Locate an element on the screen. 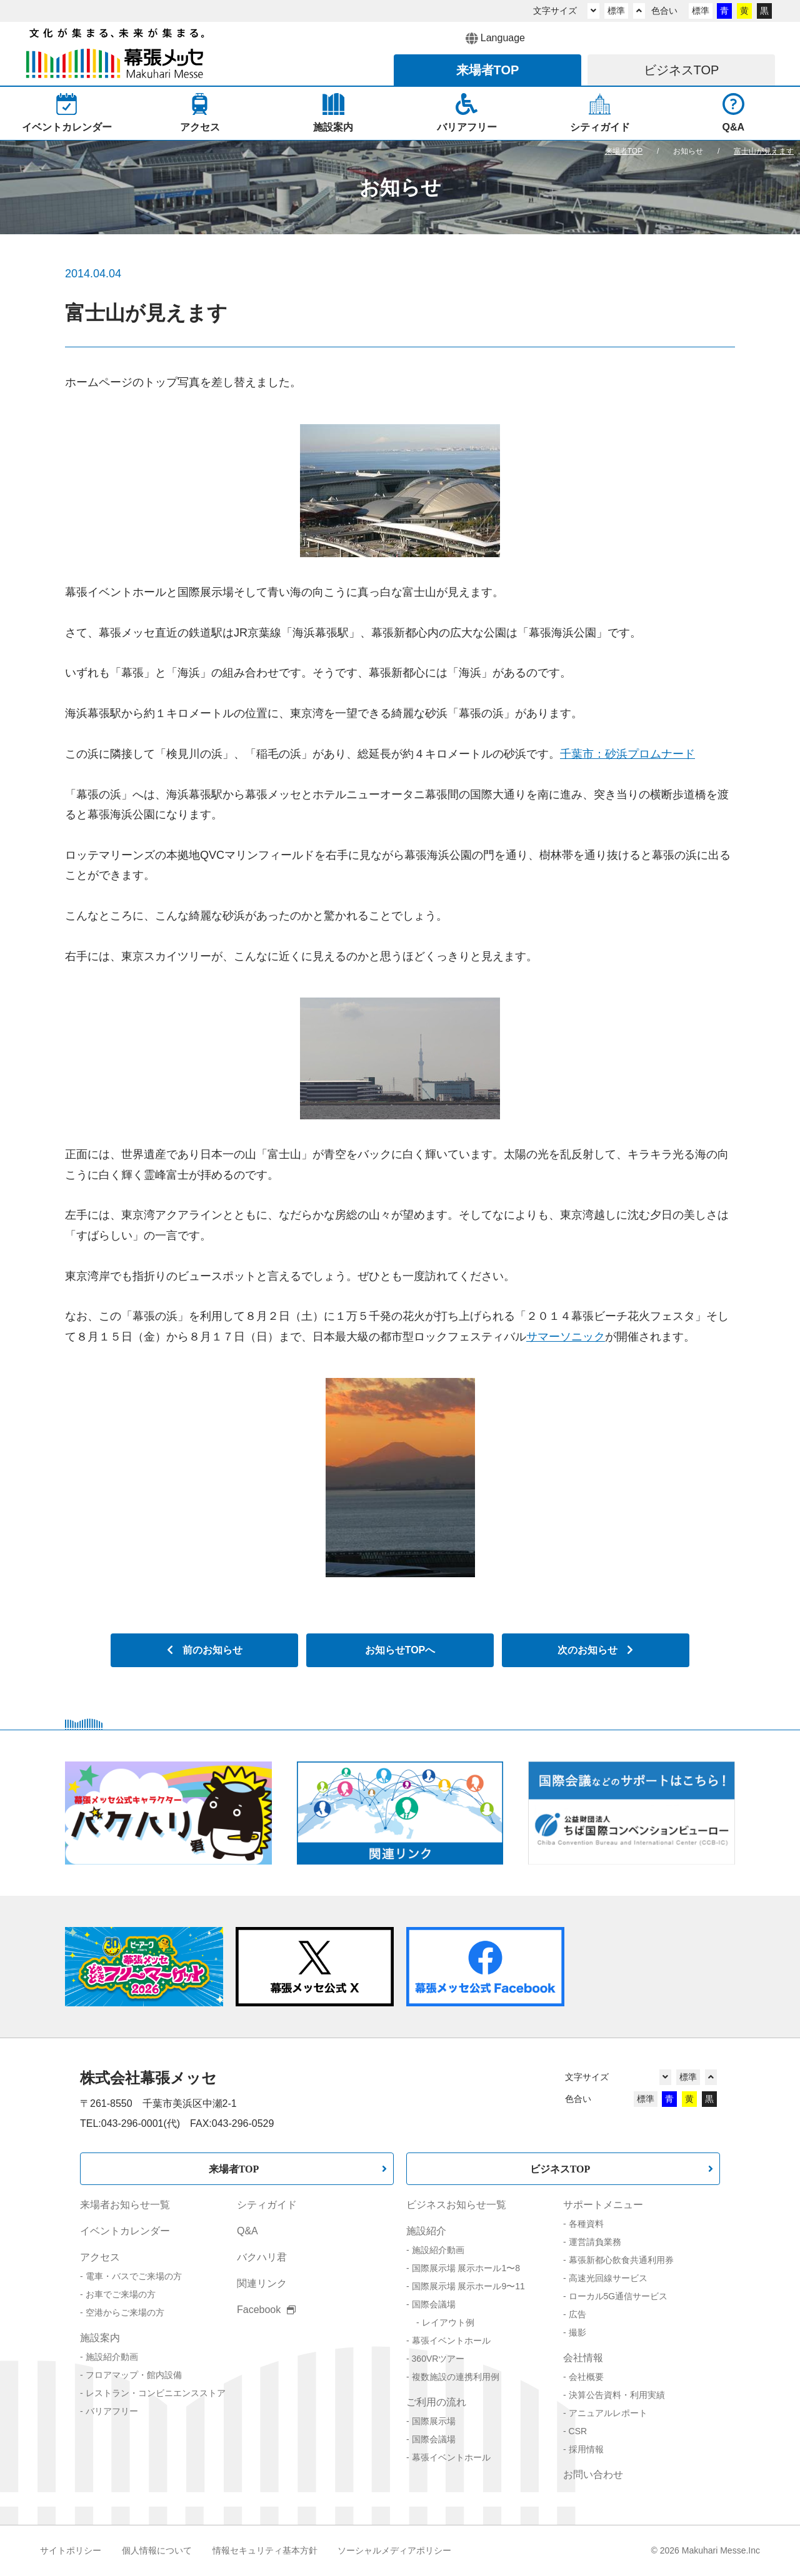 The height and width of the screenshot is (2576, 800). サイトポリシー is located at coordinates (70, 2550).